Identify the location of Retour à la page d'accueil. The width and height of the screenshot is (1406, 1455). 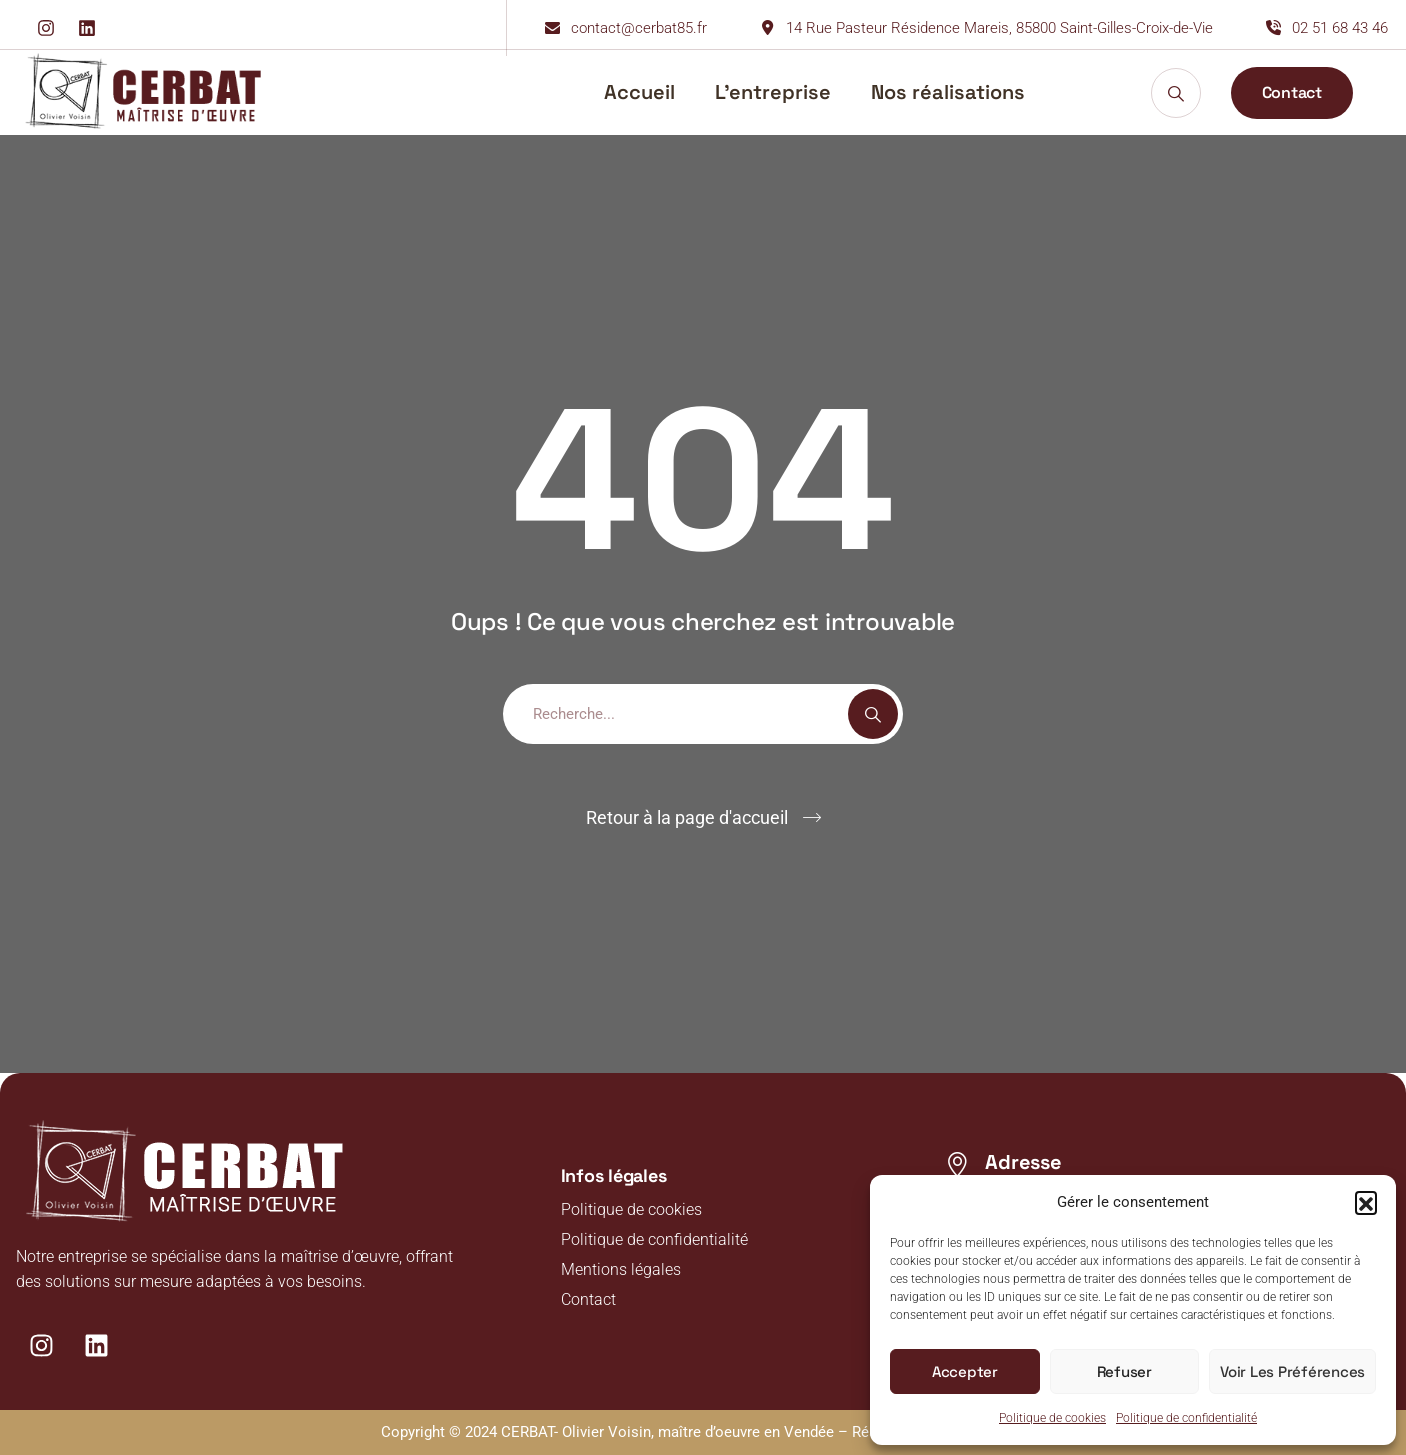
(687, 817).